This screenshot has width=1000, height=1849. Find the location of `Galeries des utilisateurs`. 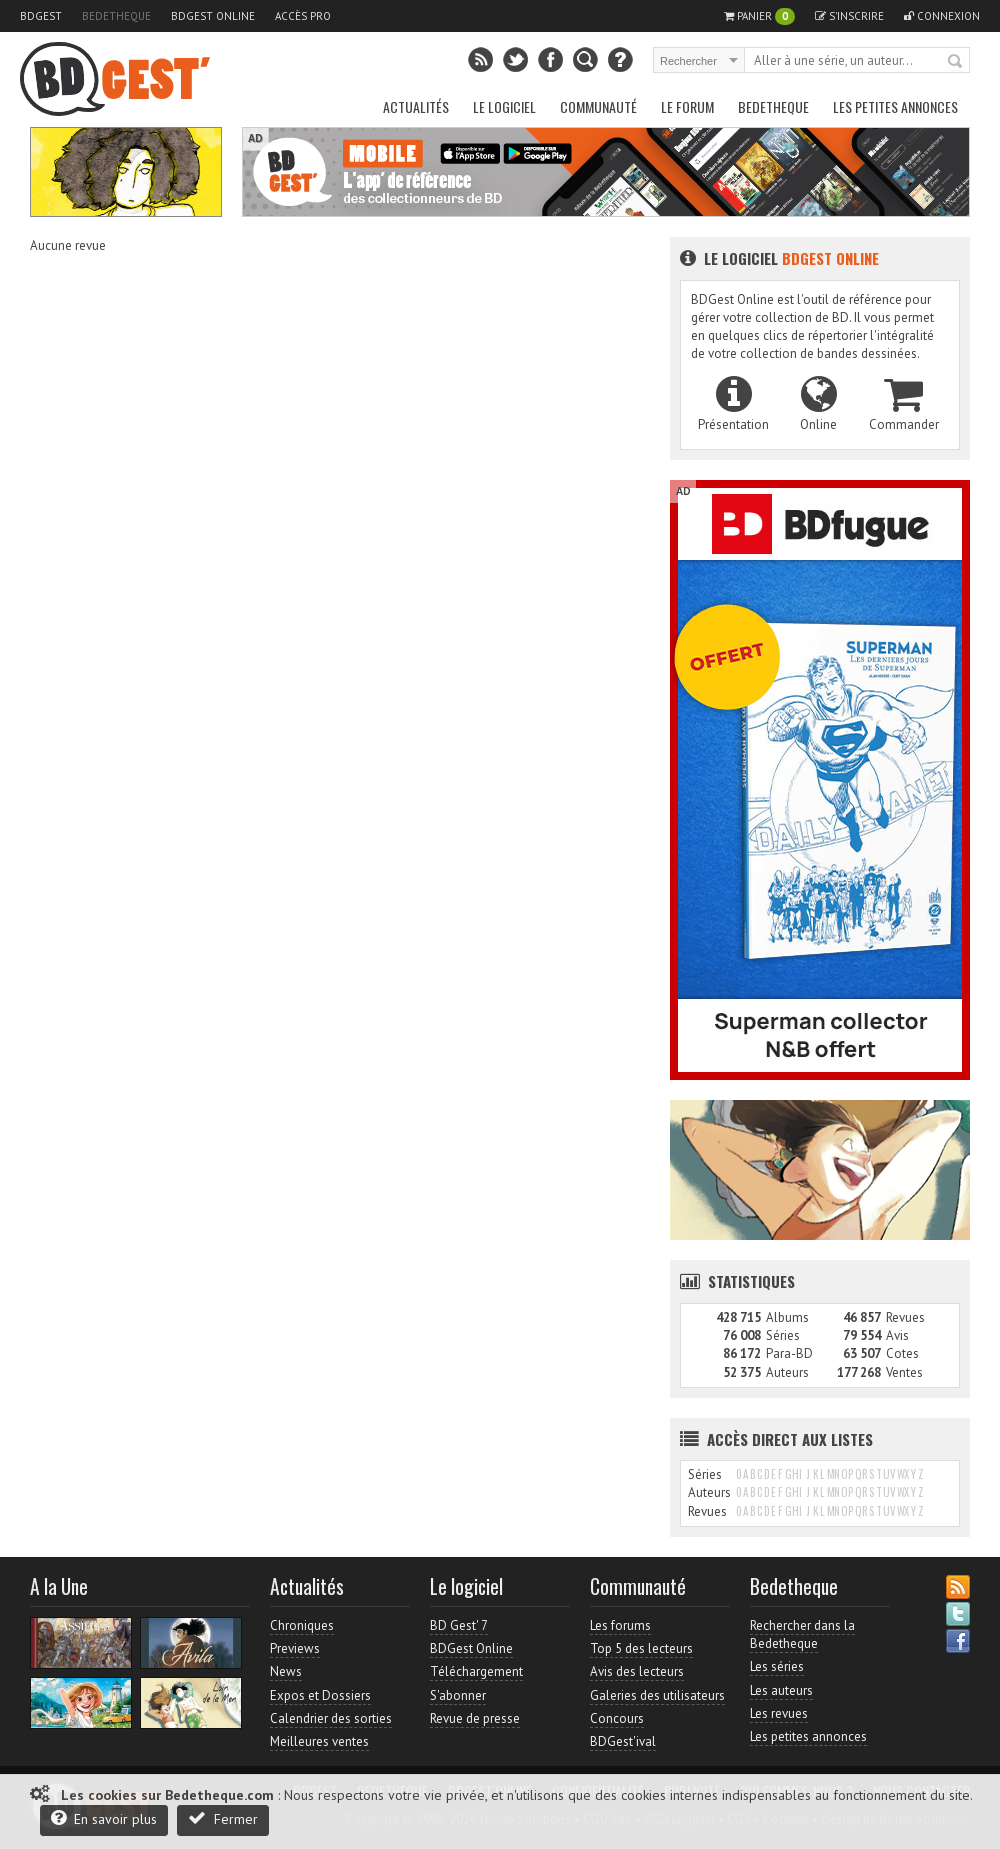

Galeries des utilisateurs is located at coordinates (657, 1695).